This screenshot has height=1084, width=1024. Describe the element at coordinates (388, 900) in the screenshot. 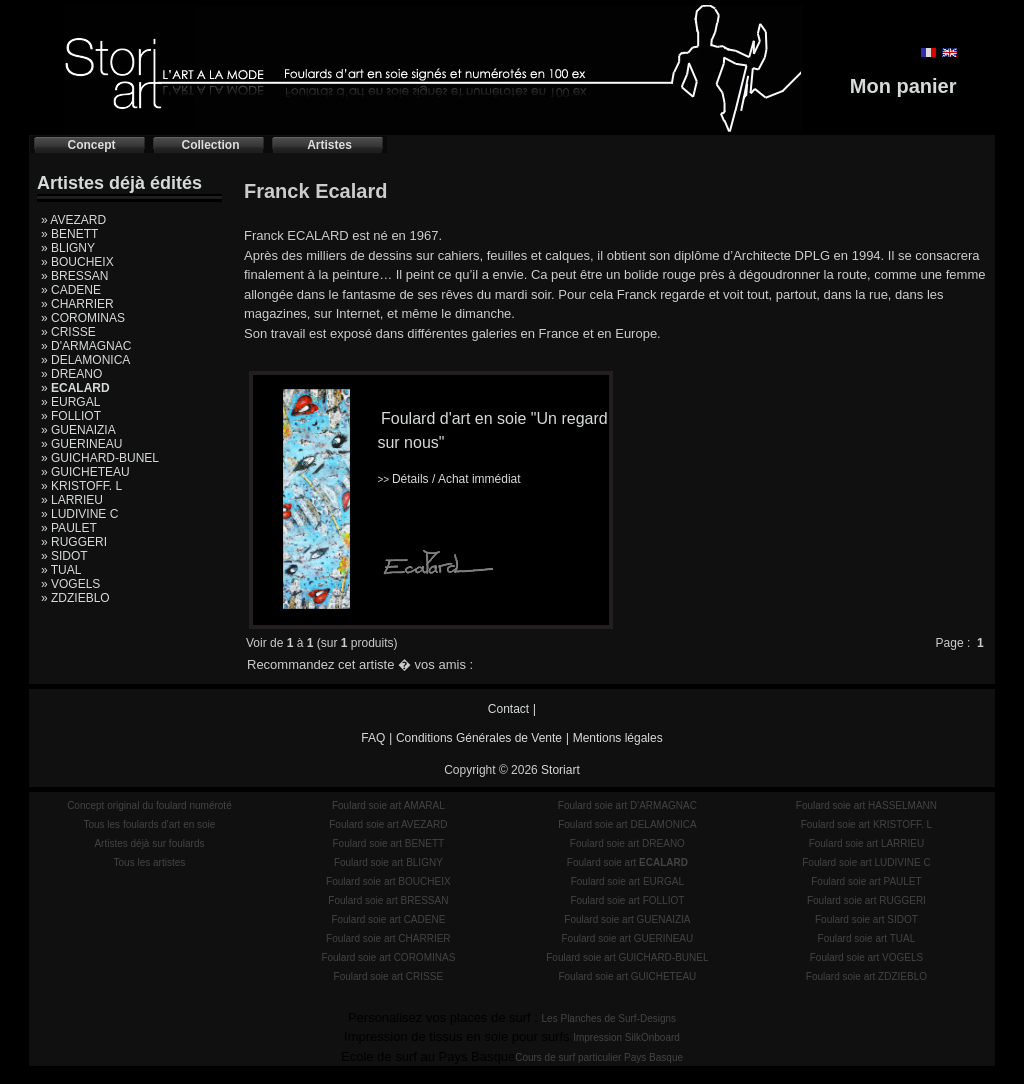

I see `Foulard soie art BRESSAN` at that location.